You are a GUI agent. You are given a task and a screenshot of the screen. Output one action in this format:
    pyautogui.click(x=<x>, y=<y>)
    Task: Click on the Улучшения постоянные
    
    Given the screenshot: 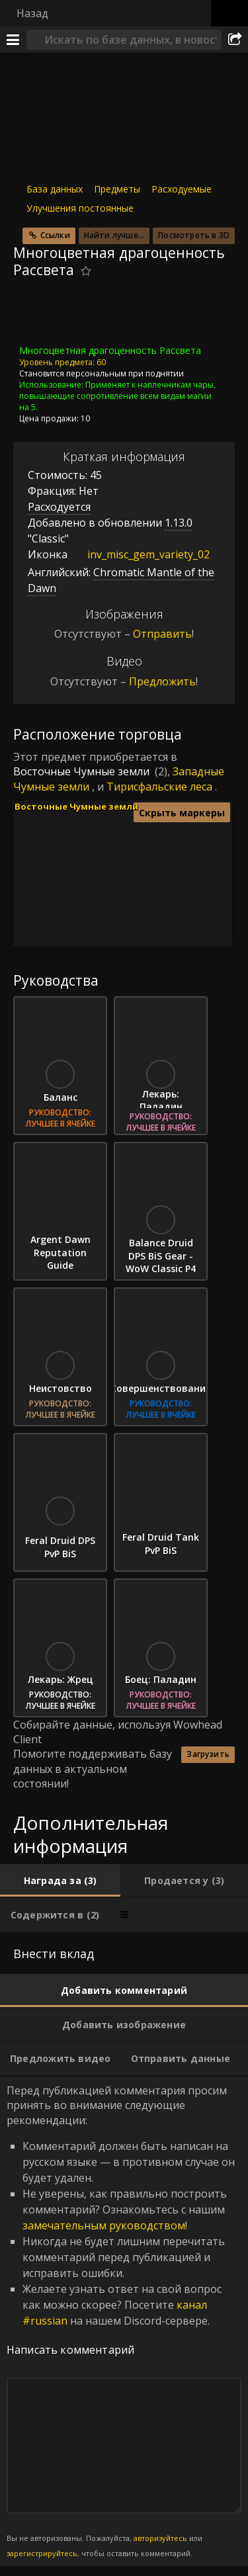 What is the action you would take?
    pyautogui.click(x=80, y=208)
    